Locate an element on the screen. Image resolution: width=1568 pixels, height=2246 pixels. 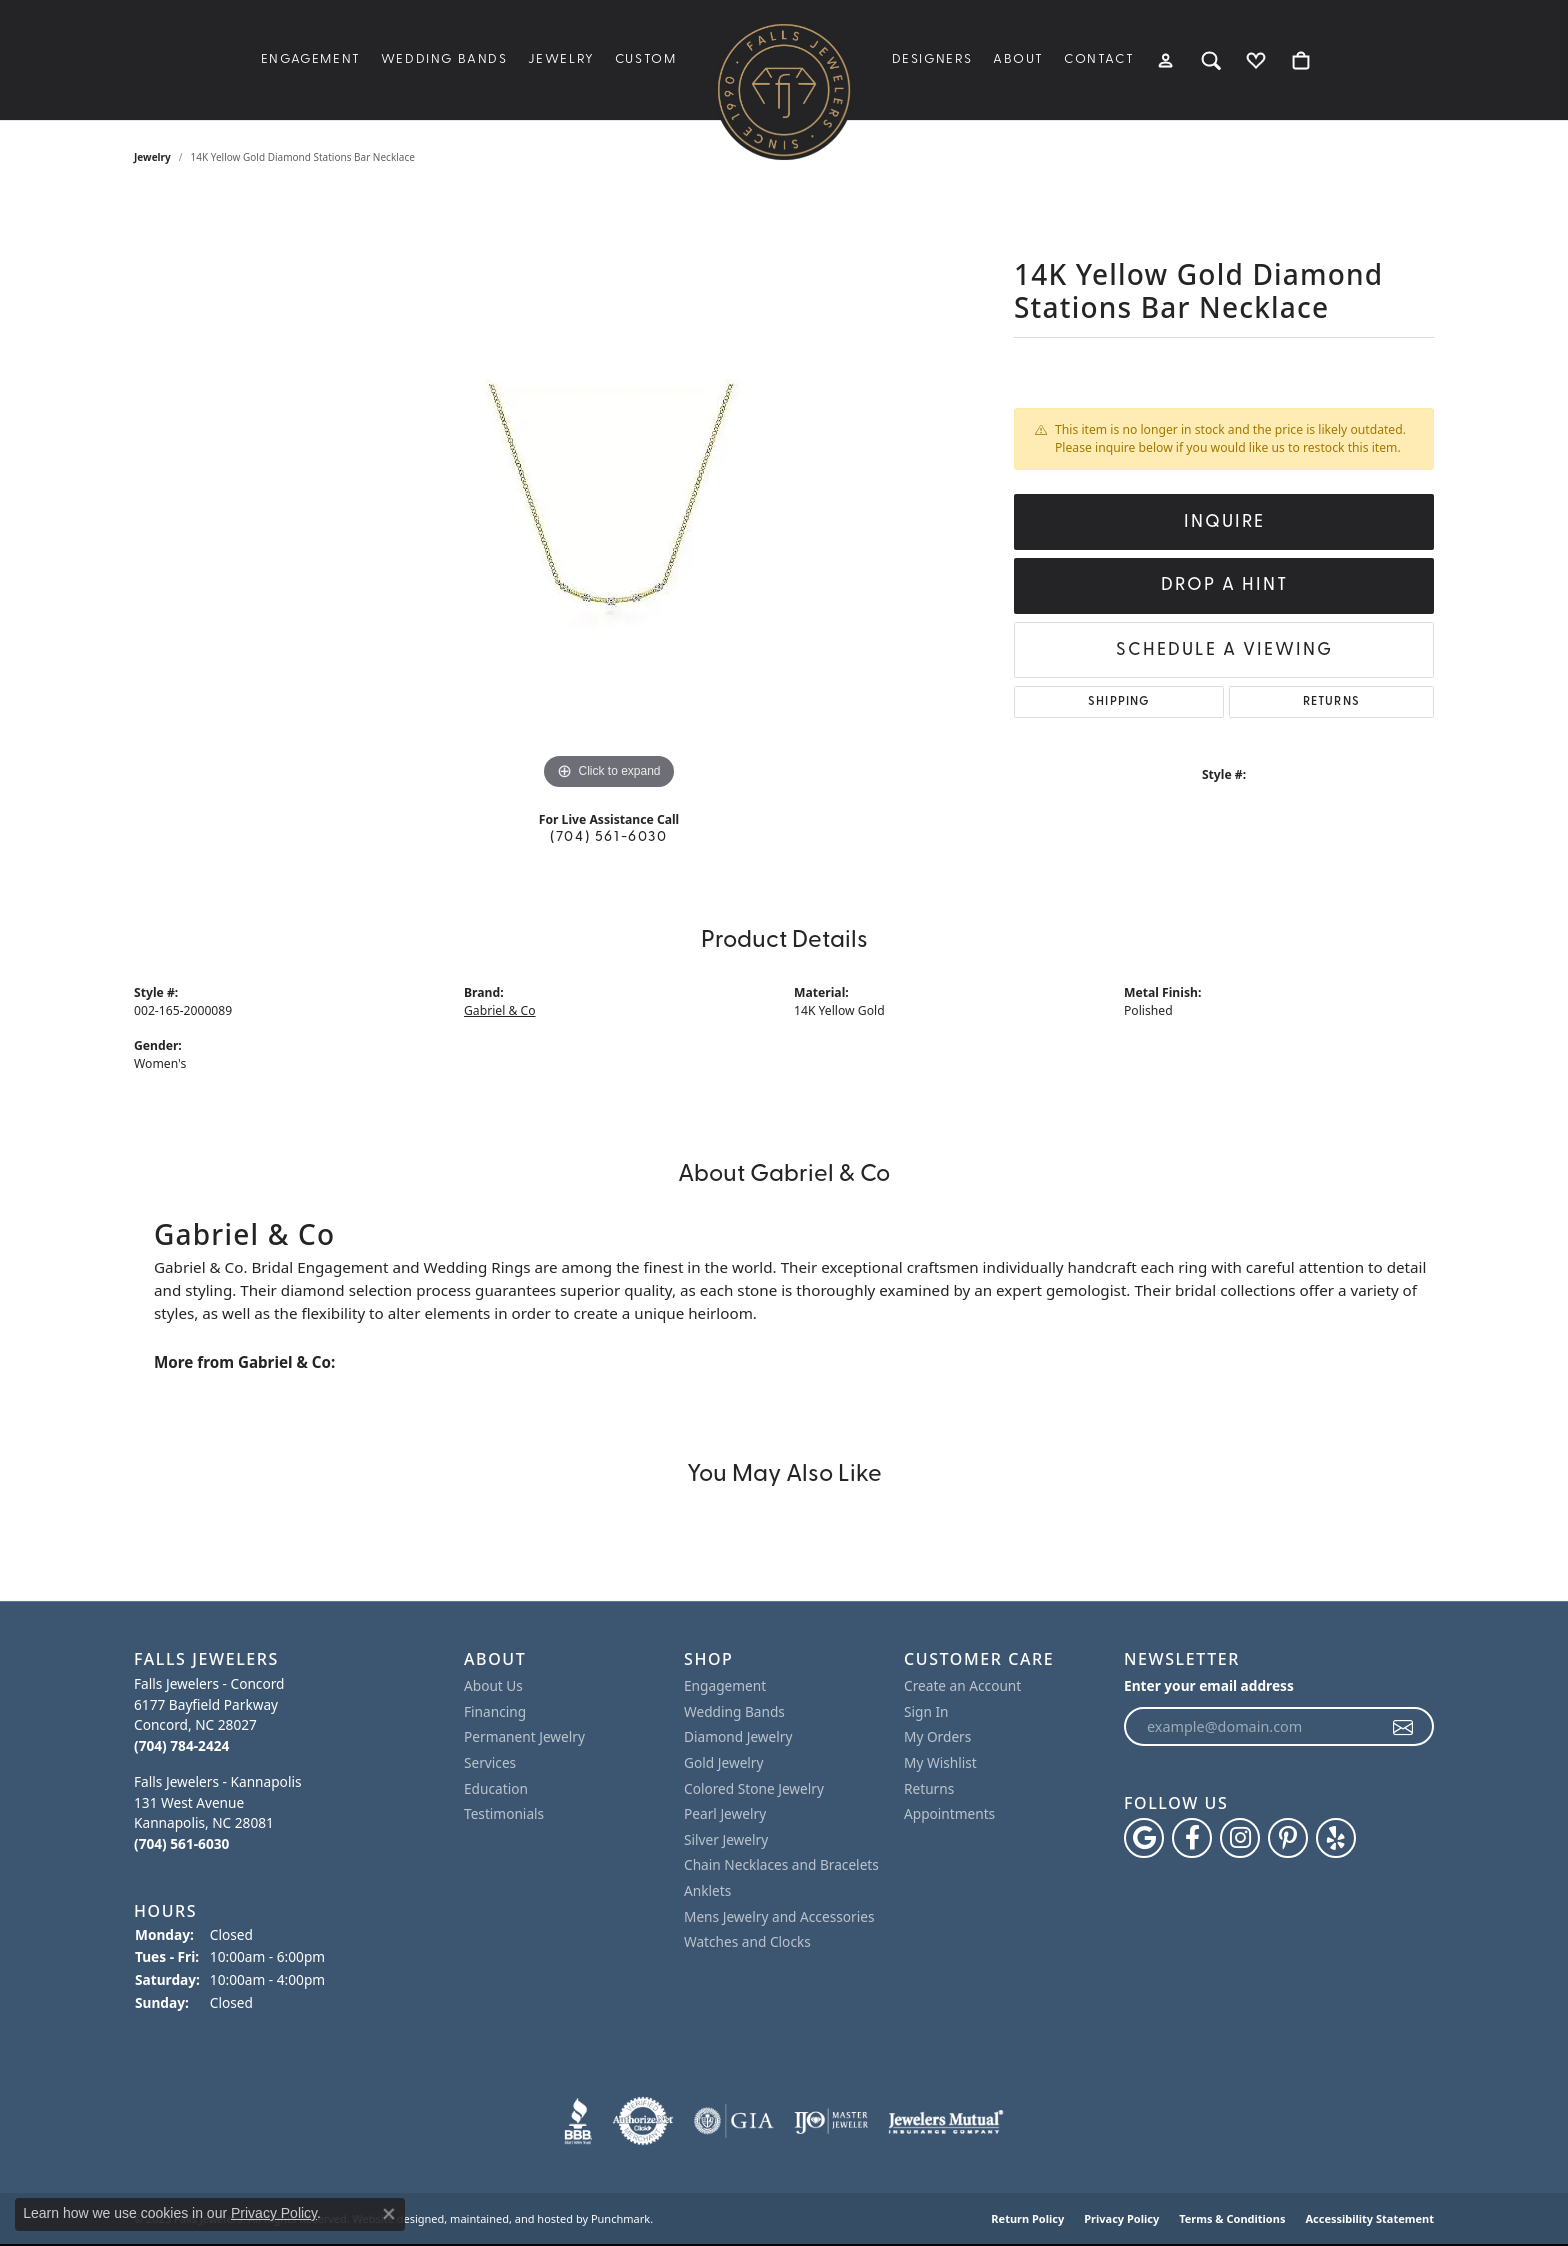
Financing [menuitem] is located at coordinates (495, 1712).